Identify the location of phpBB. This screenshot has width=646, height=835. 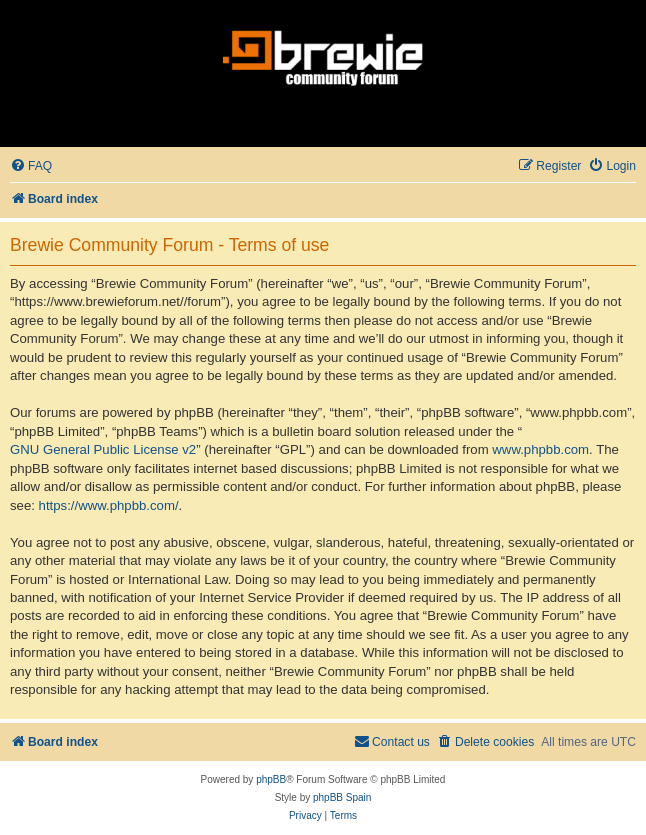
(271, 779).